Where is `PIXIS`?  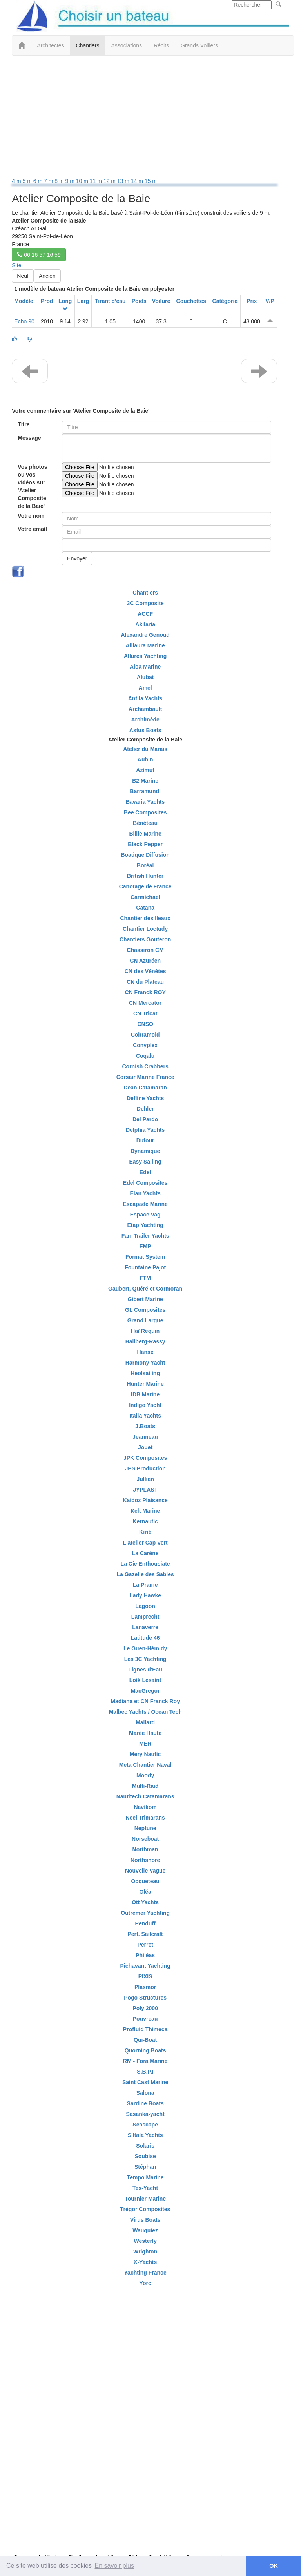
PIXIS is located at coordinates (145, 1976).